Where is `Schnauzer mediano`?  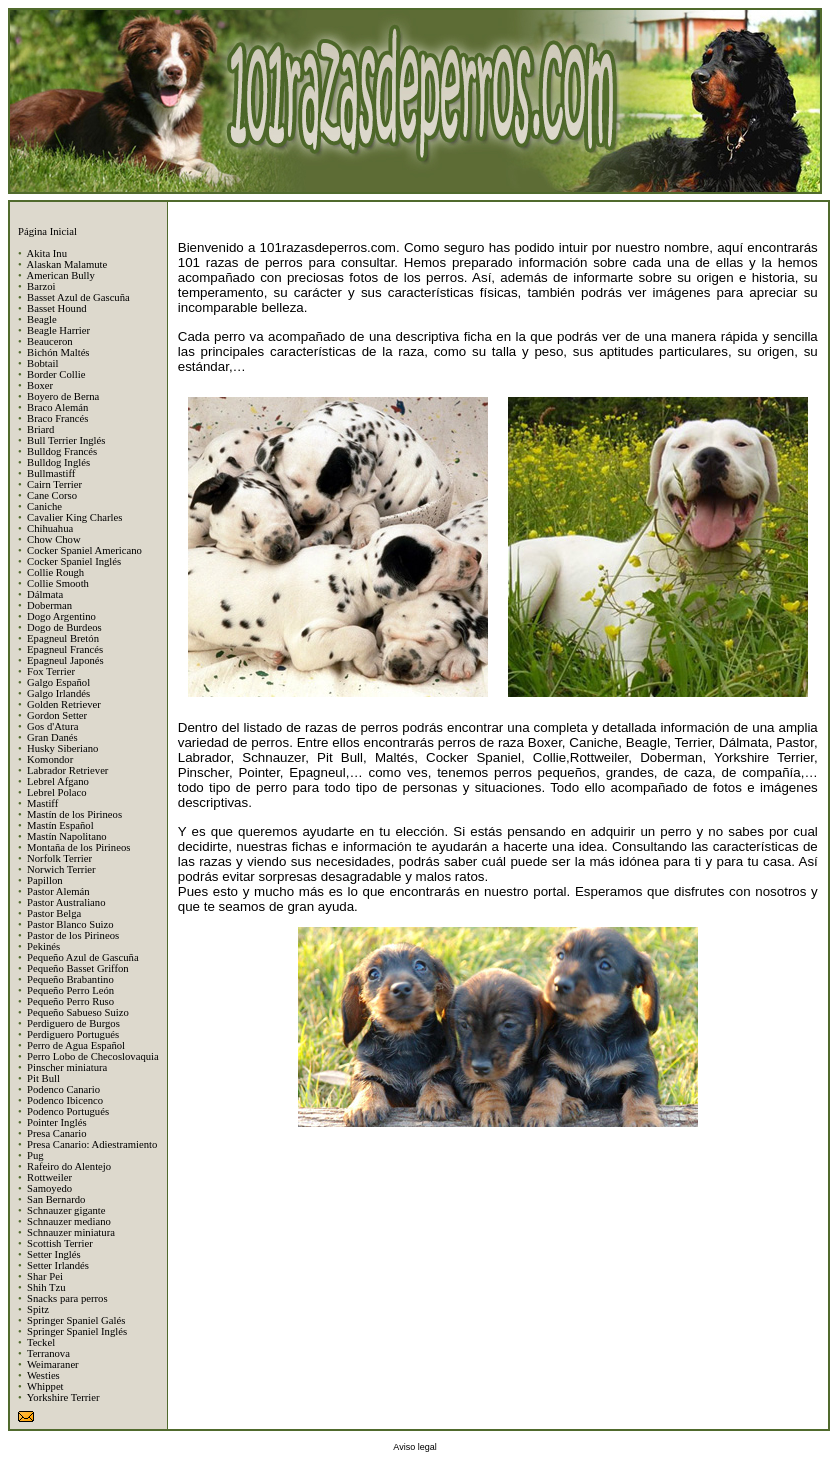
Schnauzer mediano is located at coordinates (69, 1221).